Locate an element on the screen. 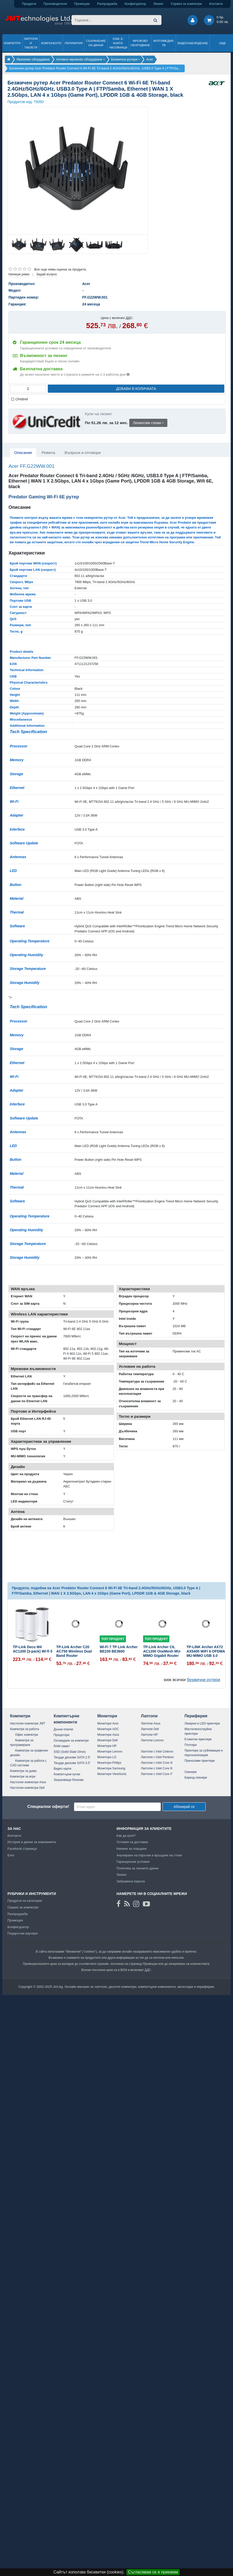  Компютърни кутии is located at coordinates (67, 1774).